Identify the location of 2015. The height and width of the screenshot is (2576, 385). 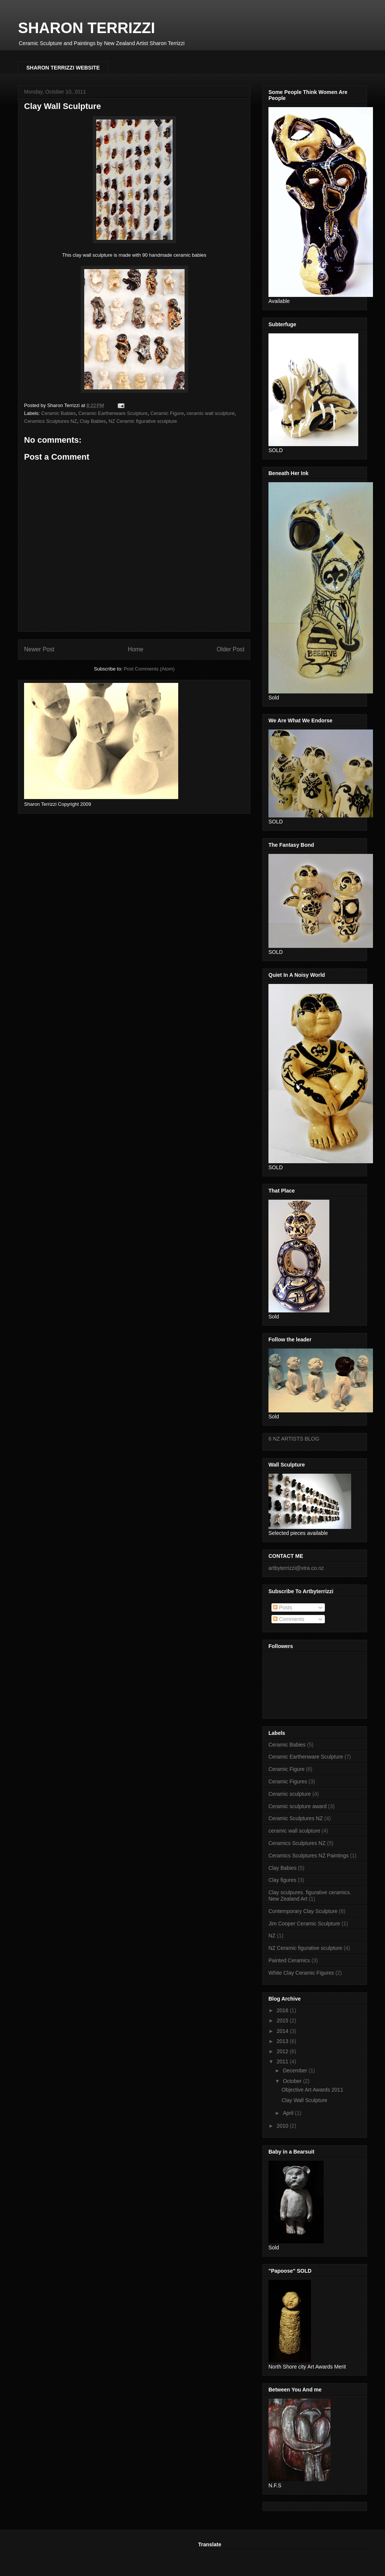
(283, 2021).